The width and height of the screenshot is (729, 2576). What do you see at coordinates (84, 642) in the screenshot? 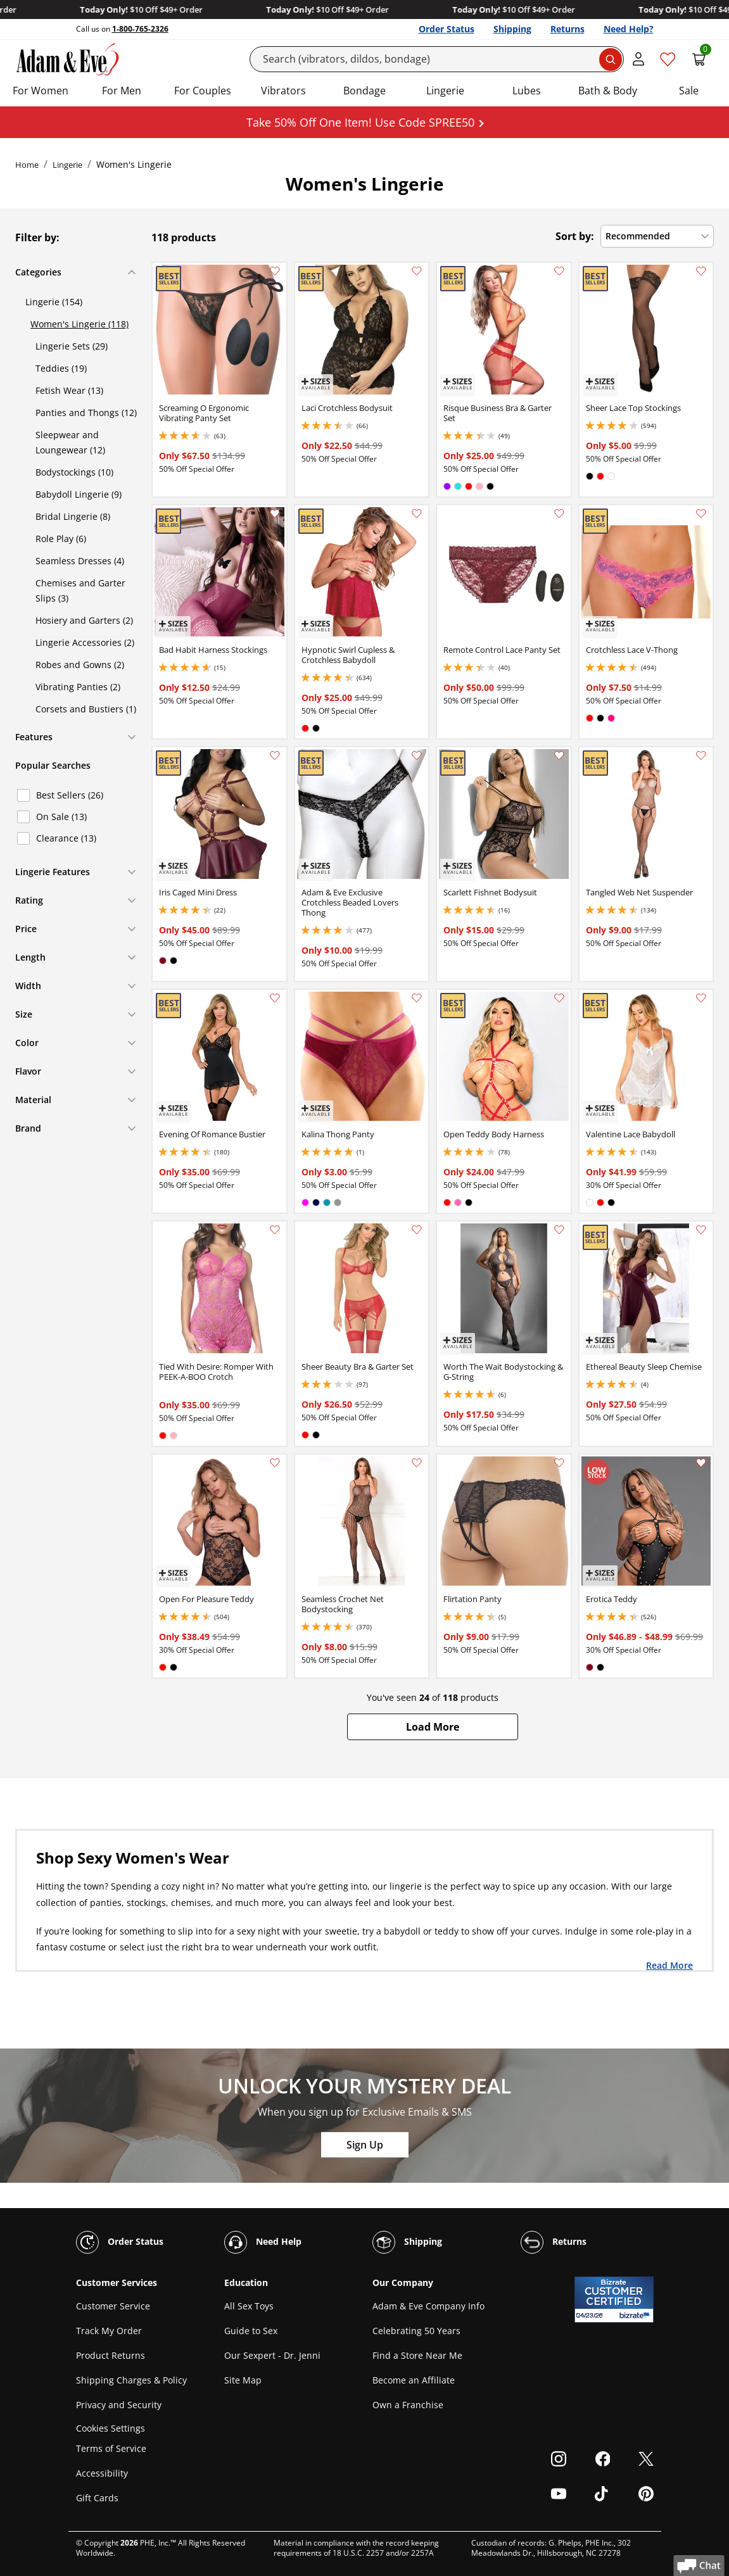
I see `Lingerie Accessories (2)` at bounding box center [84, 642].